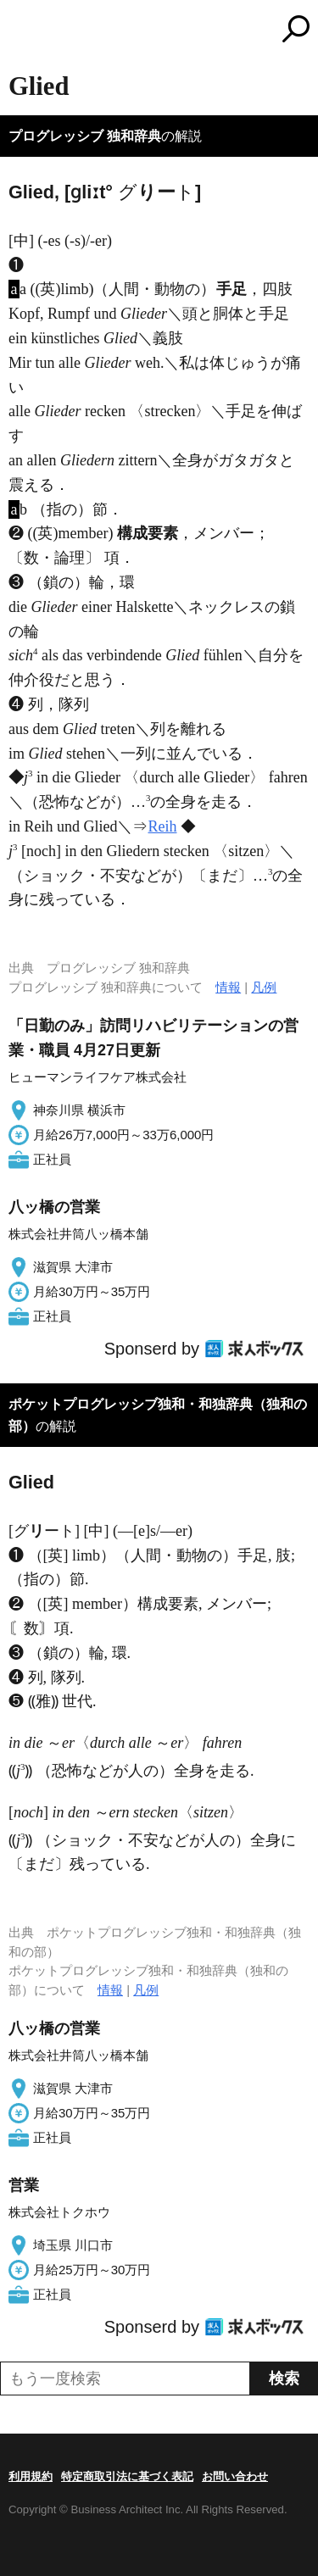  I want to click on お問い合わせ, so click(235, 2476).